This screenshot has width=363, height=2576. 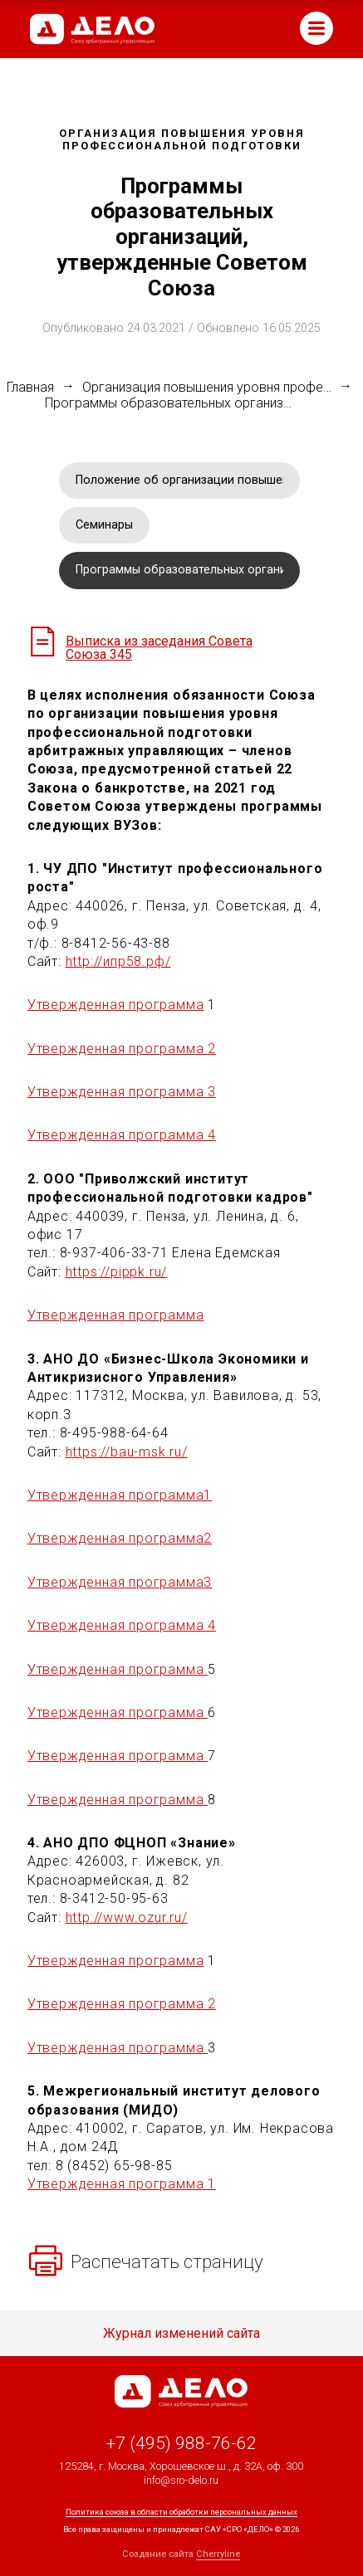 What do you see at coordinates (30, 387) in the screenshot?
I see `Главная` at bounding box center [30, 387].